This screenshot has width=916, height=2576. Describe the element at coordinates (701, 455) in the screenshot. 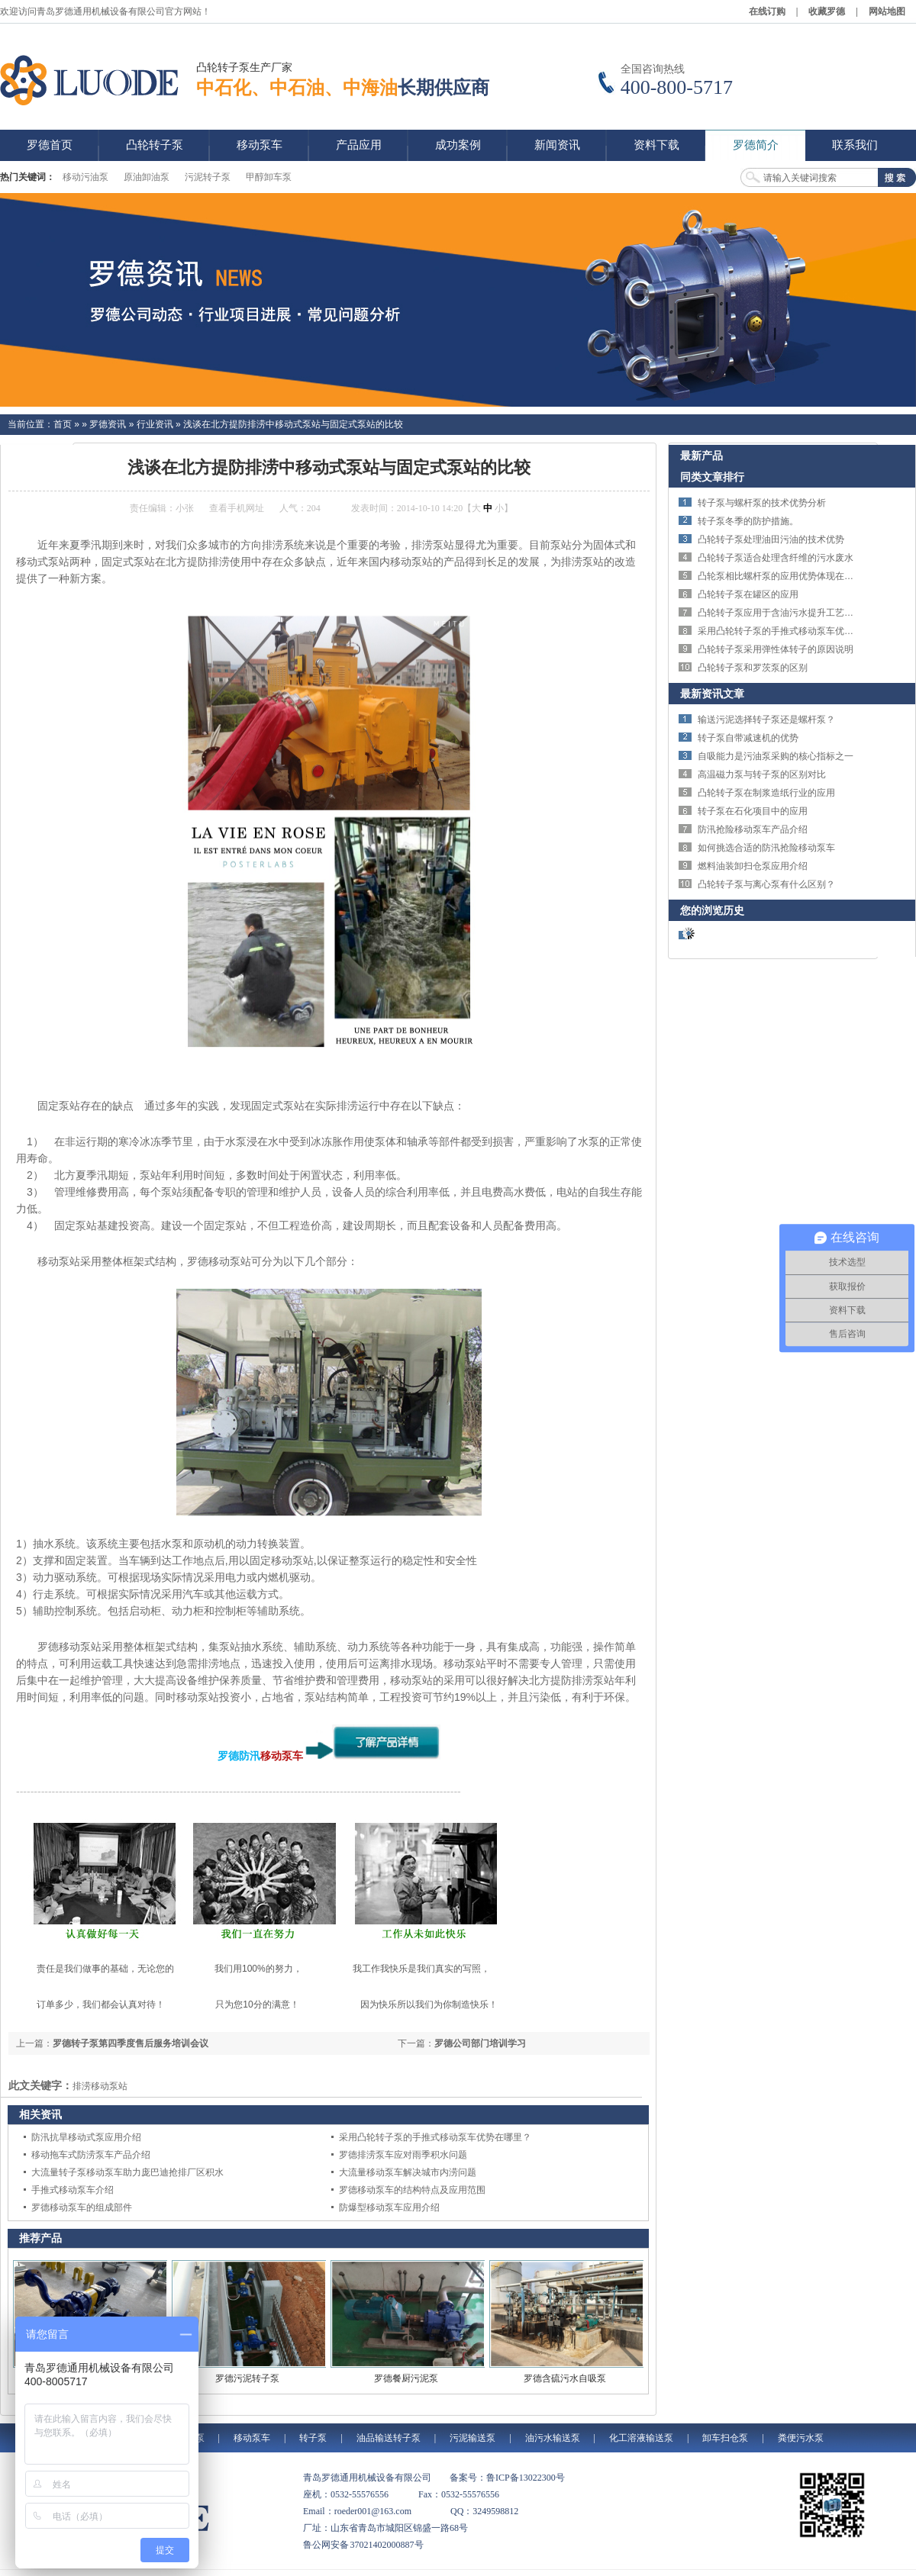

I see `最新产品` at that location.